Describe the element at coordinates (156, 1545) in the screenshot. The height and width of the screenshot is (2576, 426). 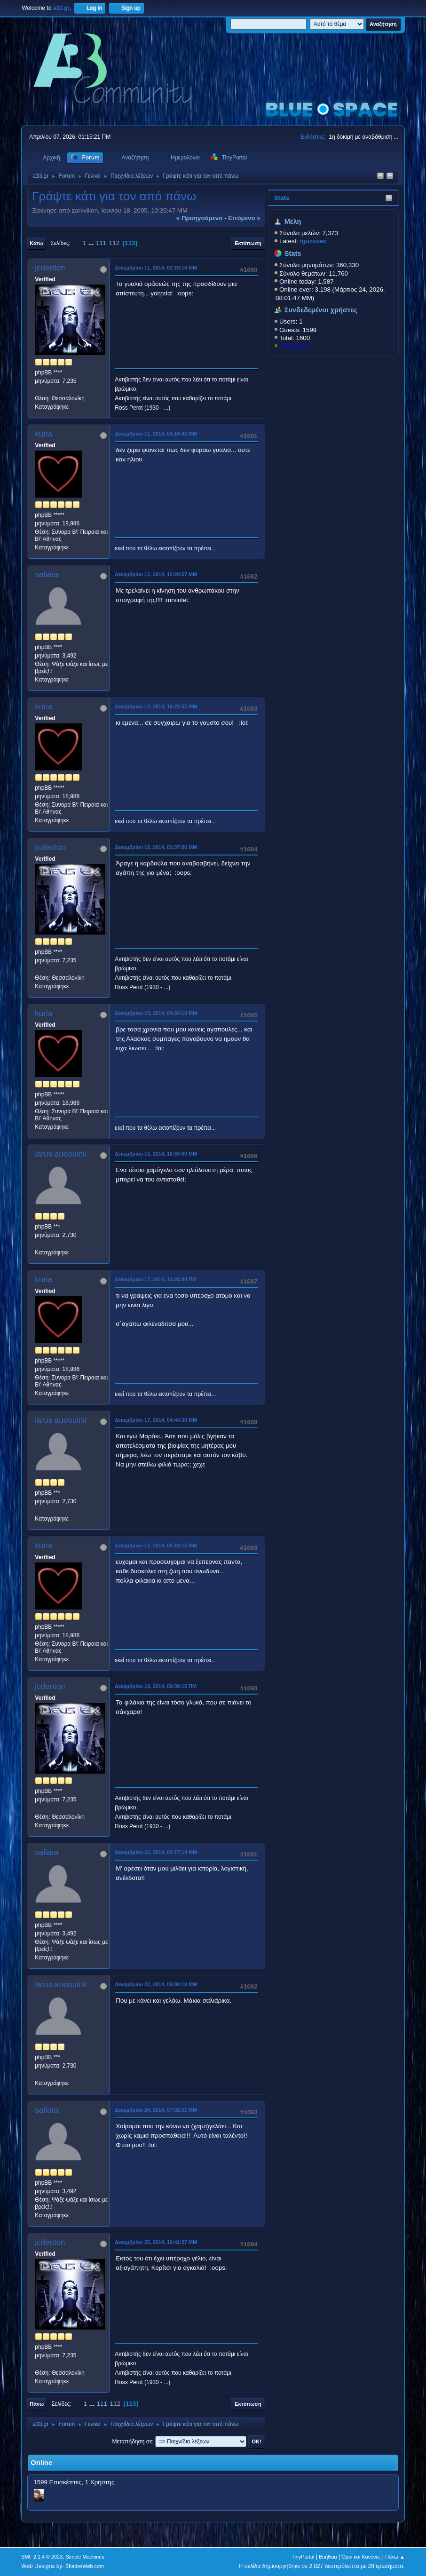
I see `Δεκεμβρίου 17, 2014, 05:19:15 ΜΜ` at that location.